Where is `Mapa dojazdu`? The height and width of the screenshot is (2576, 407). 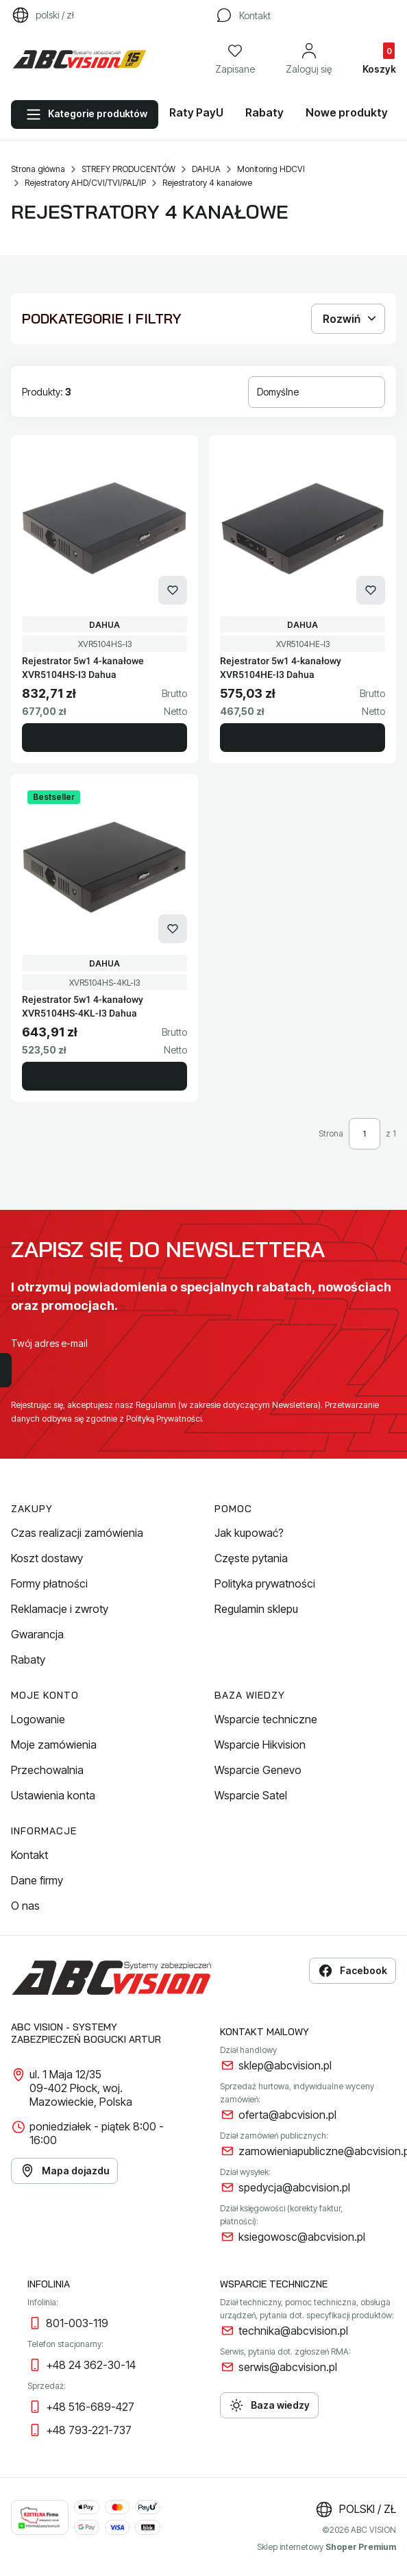 Mapa dojazdu is located at coordinates (64, 2170).